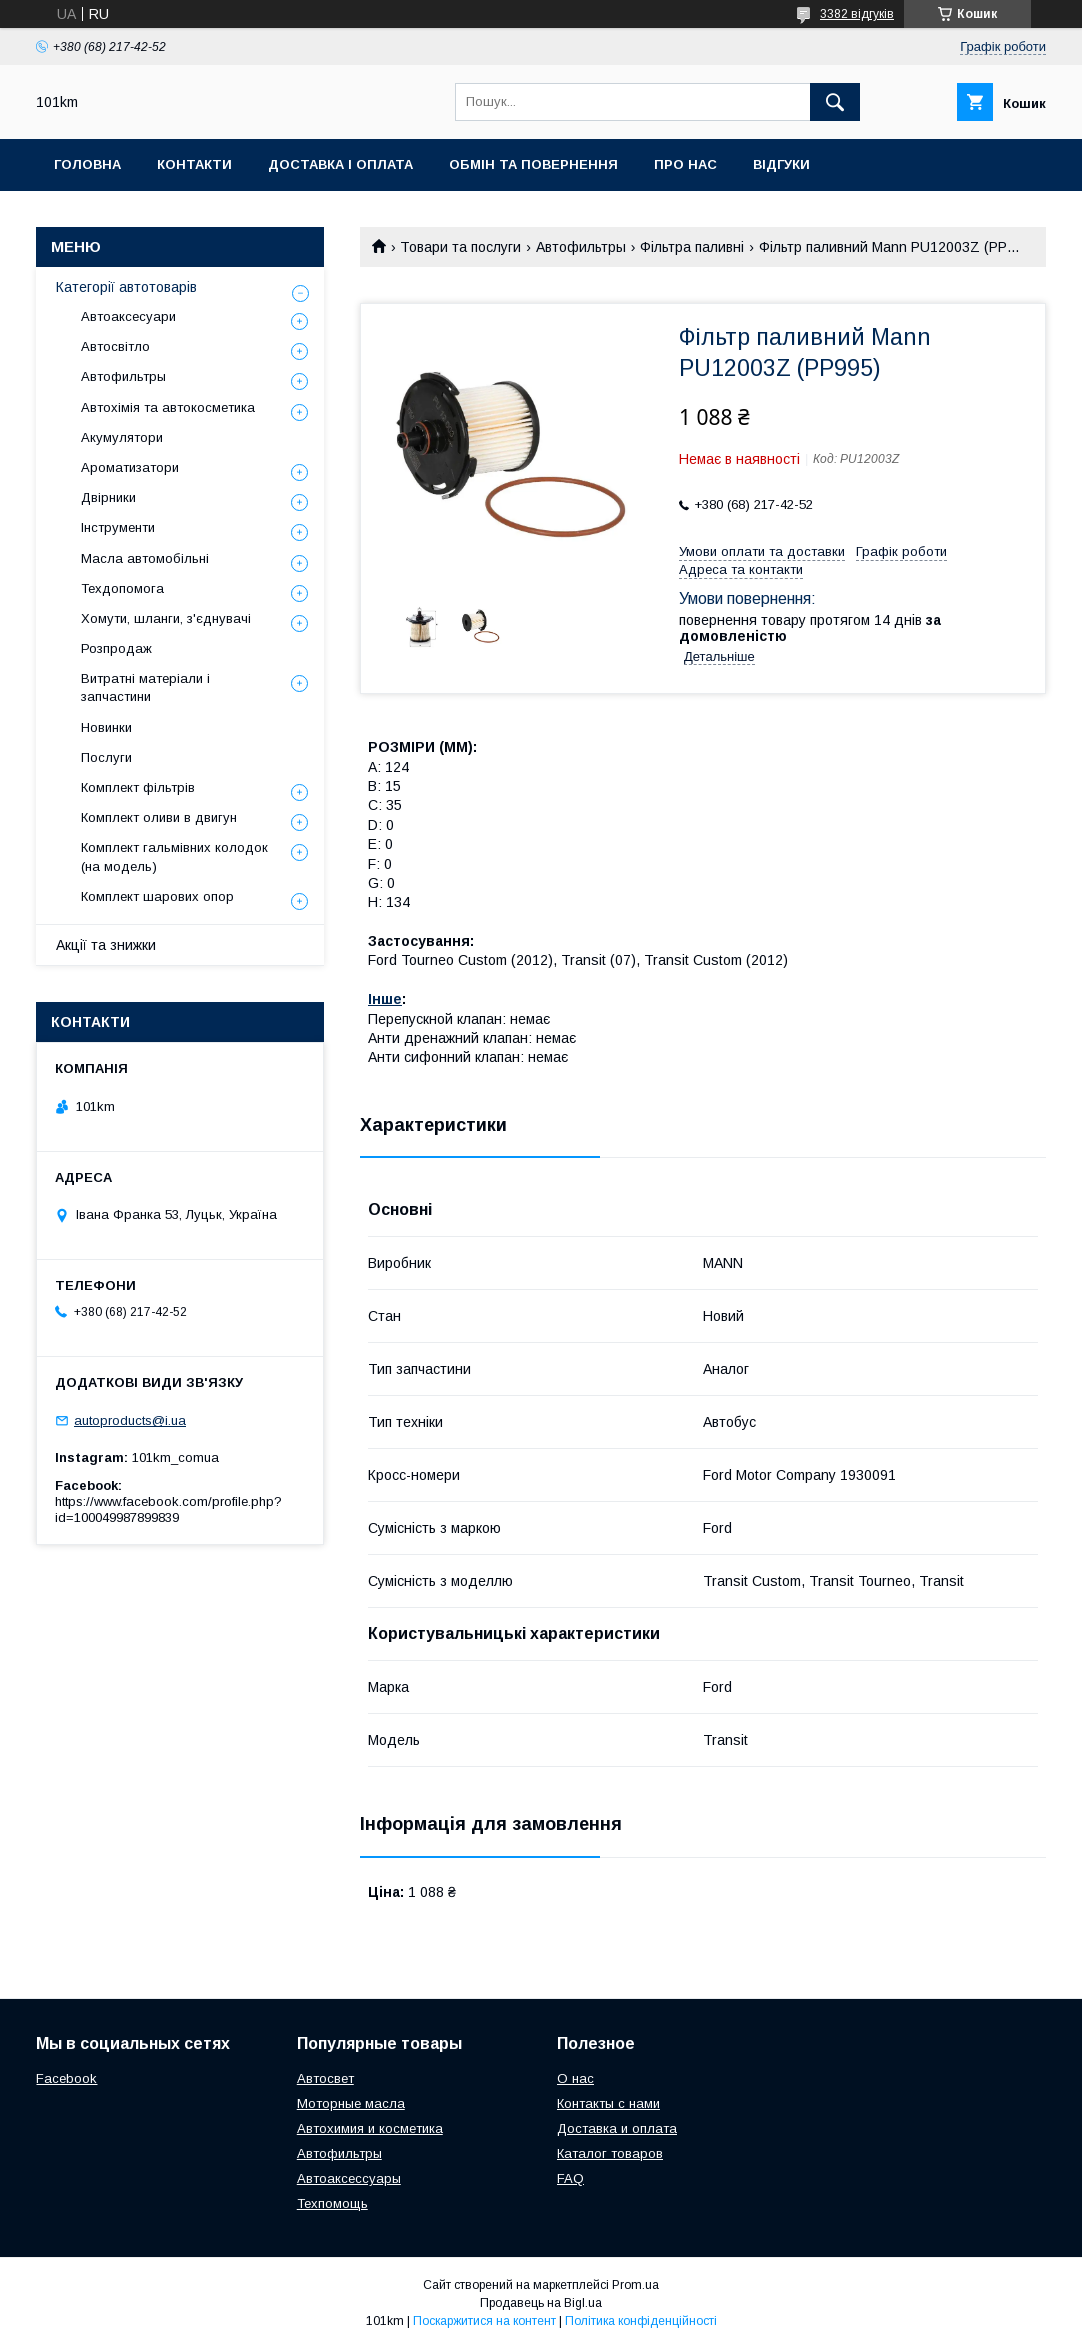 Image resolution: width=1082 pixels, height=2348 pixels. I want to click on autoproducts@i.ua, so click(130, 1420).